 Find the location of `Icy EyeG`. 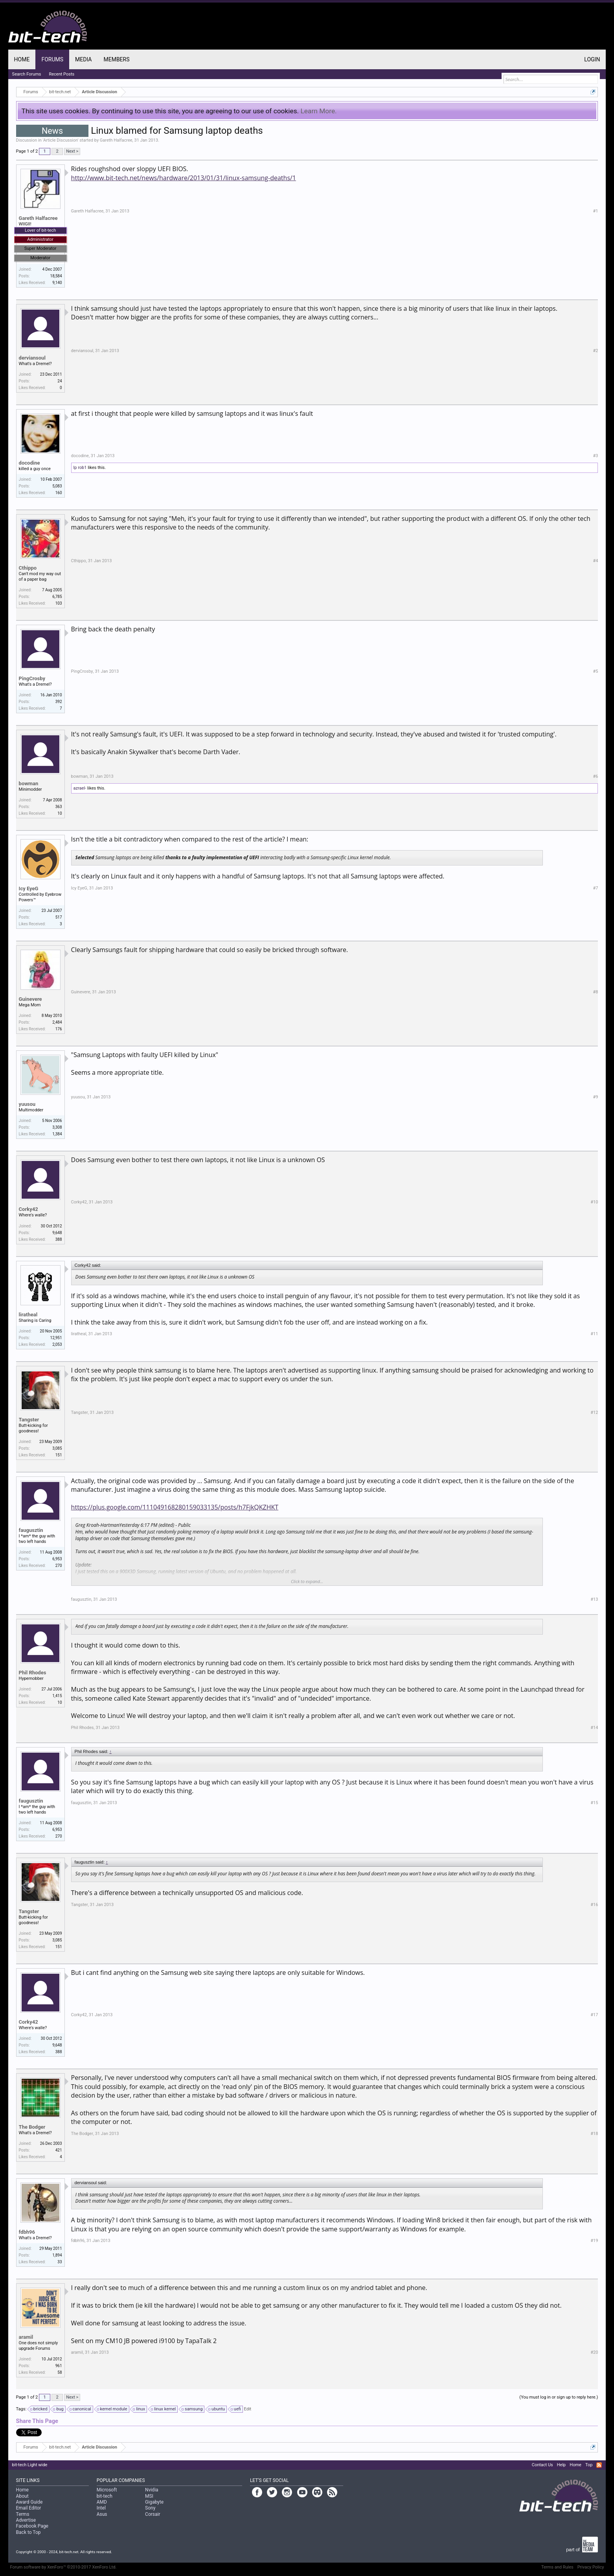

Icy EyeG is located at coordinates (29, 888).